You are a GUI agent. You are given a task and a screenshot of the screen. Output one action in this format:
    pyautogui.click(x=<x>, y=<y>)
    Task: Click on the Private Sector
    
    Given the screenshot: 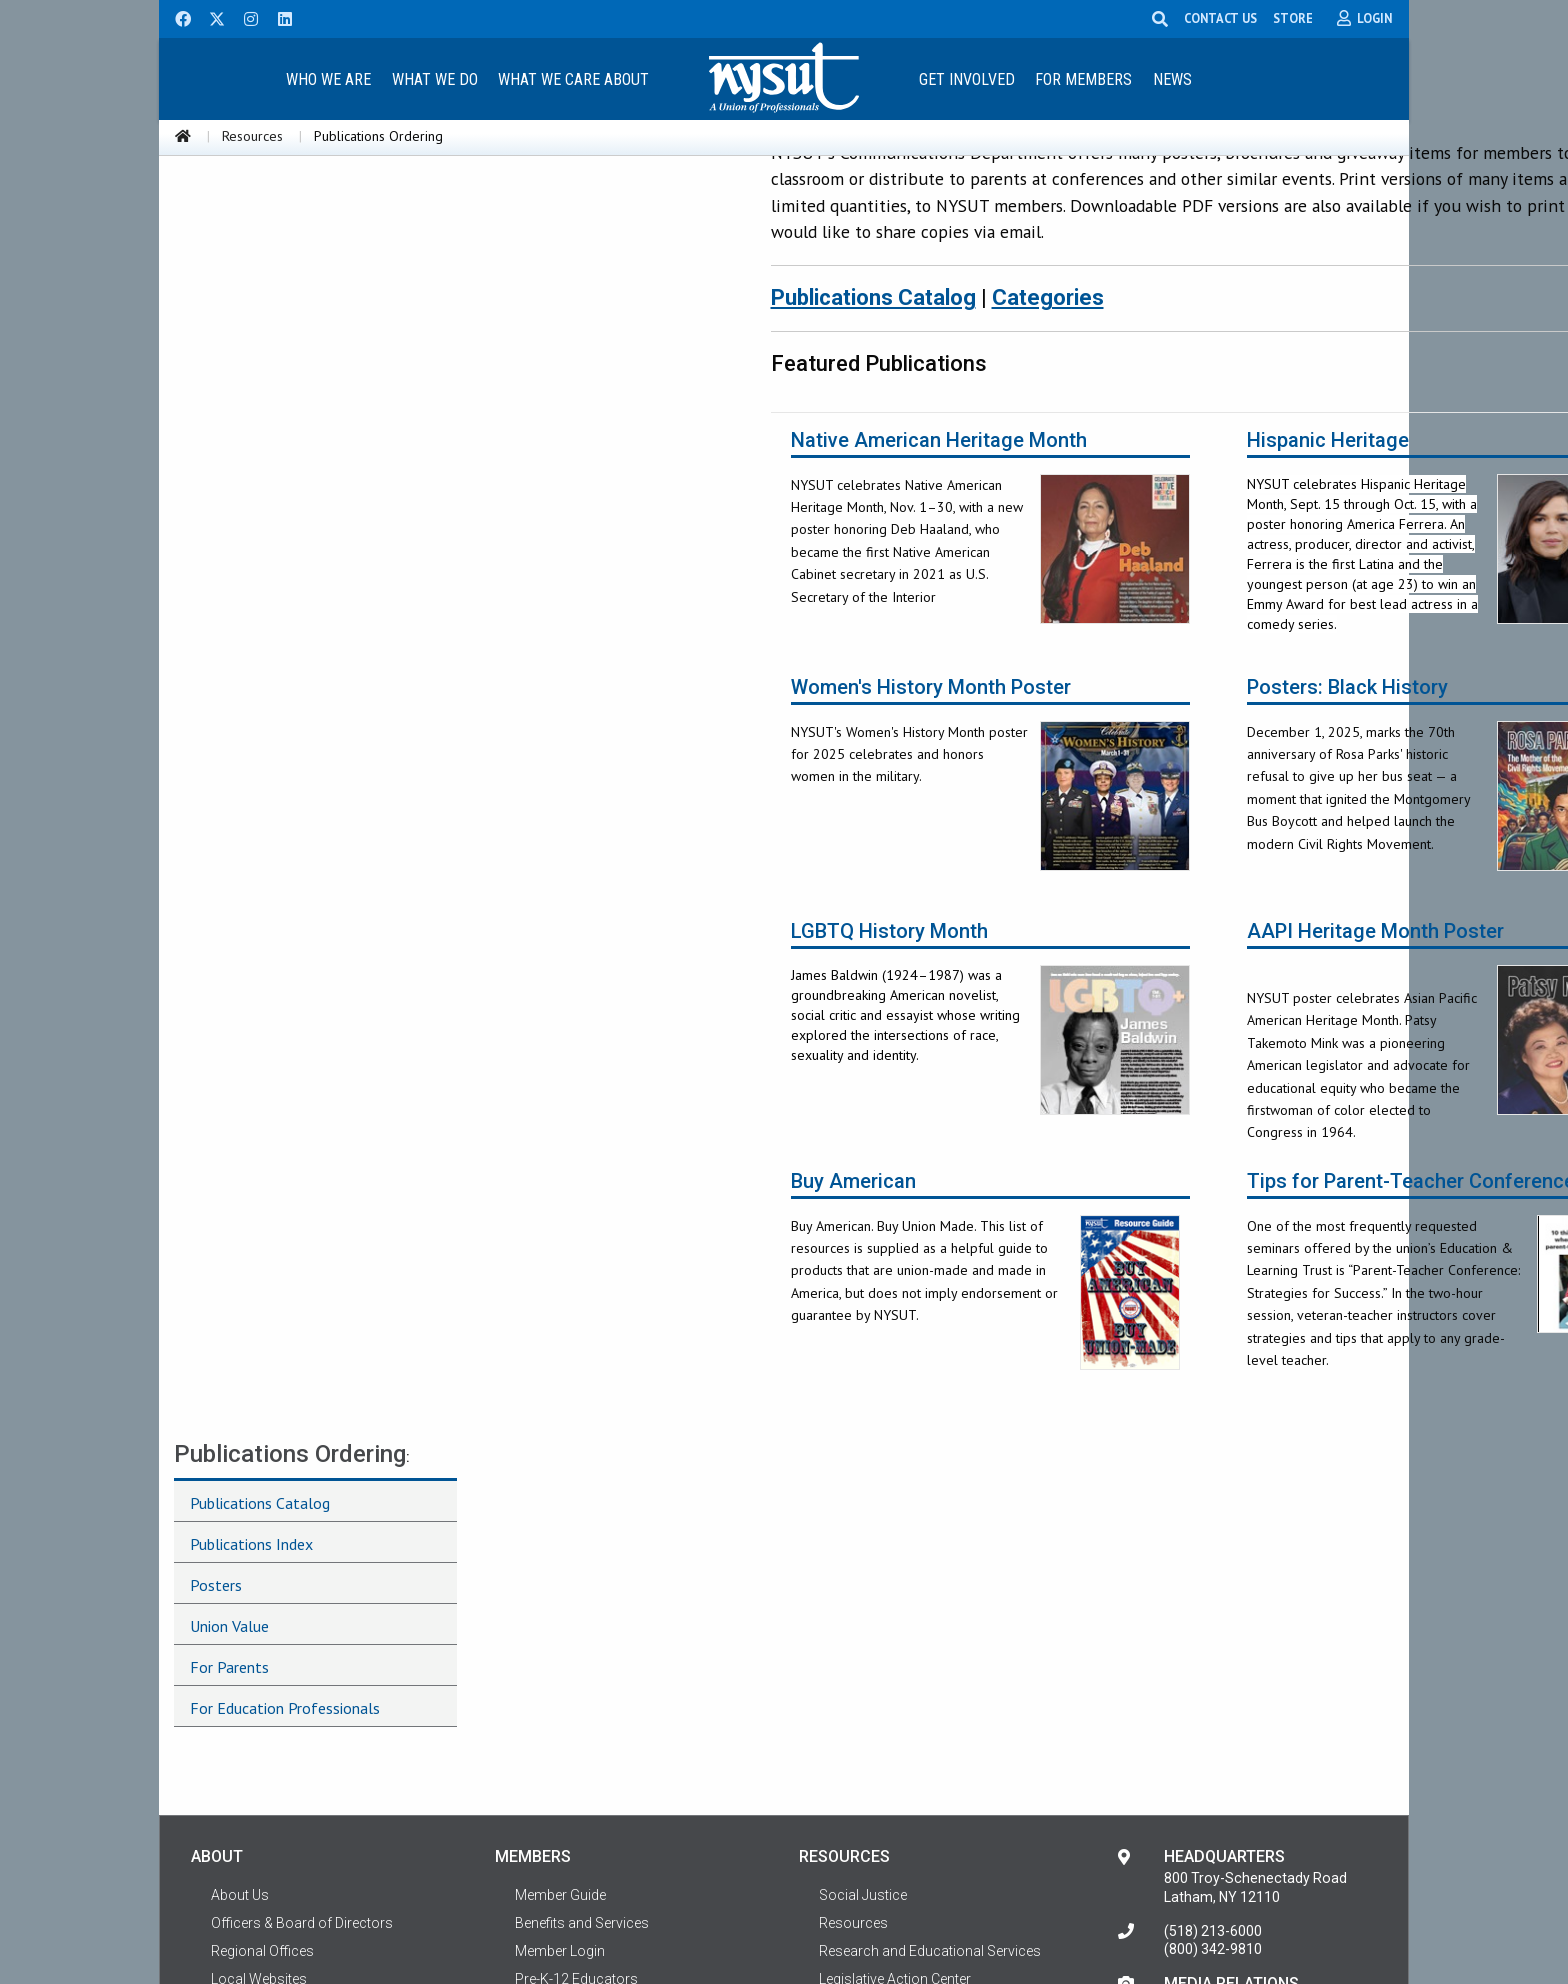 What is the action you would take?
    pyautogui.click(x=559, y=1770)
    